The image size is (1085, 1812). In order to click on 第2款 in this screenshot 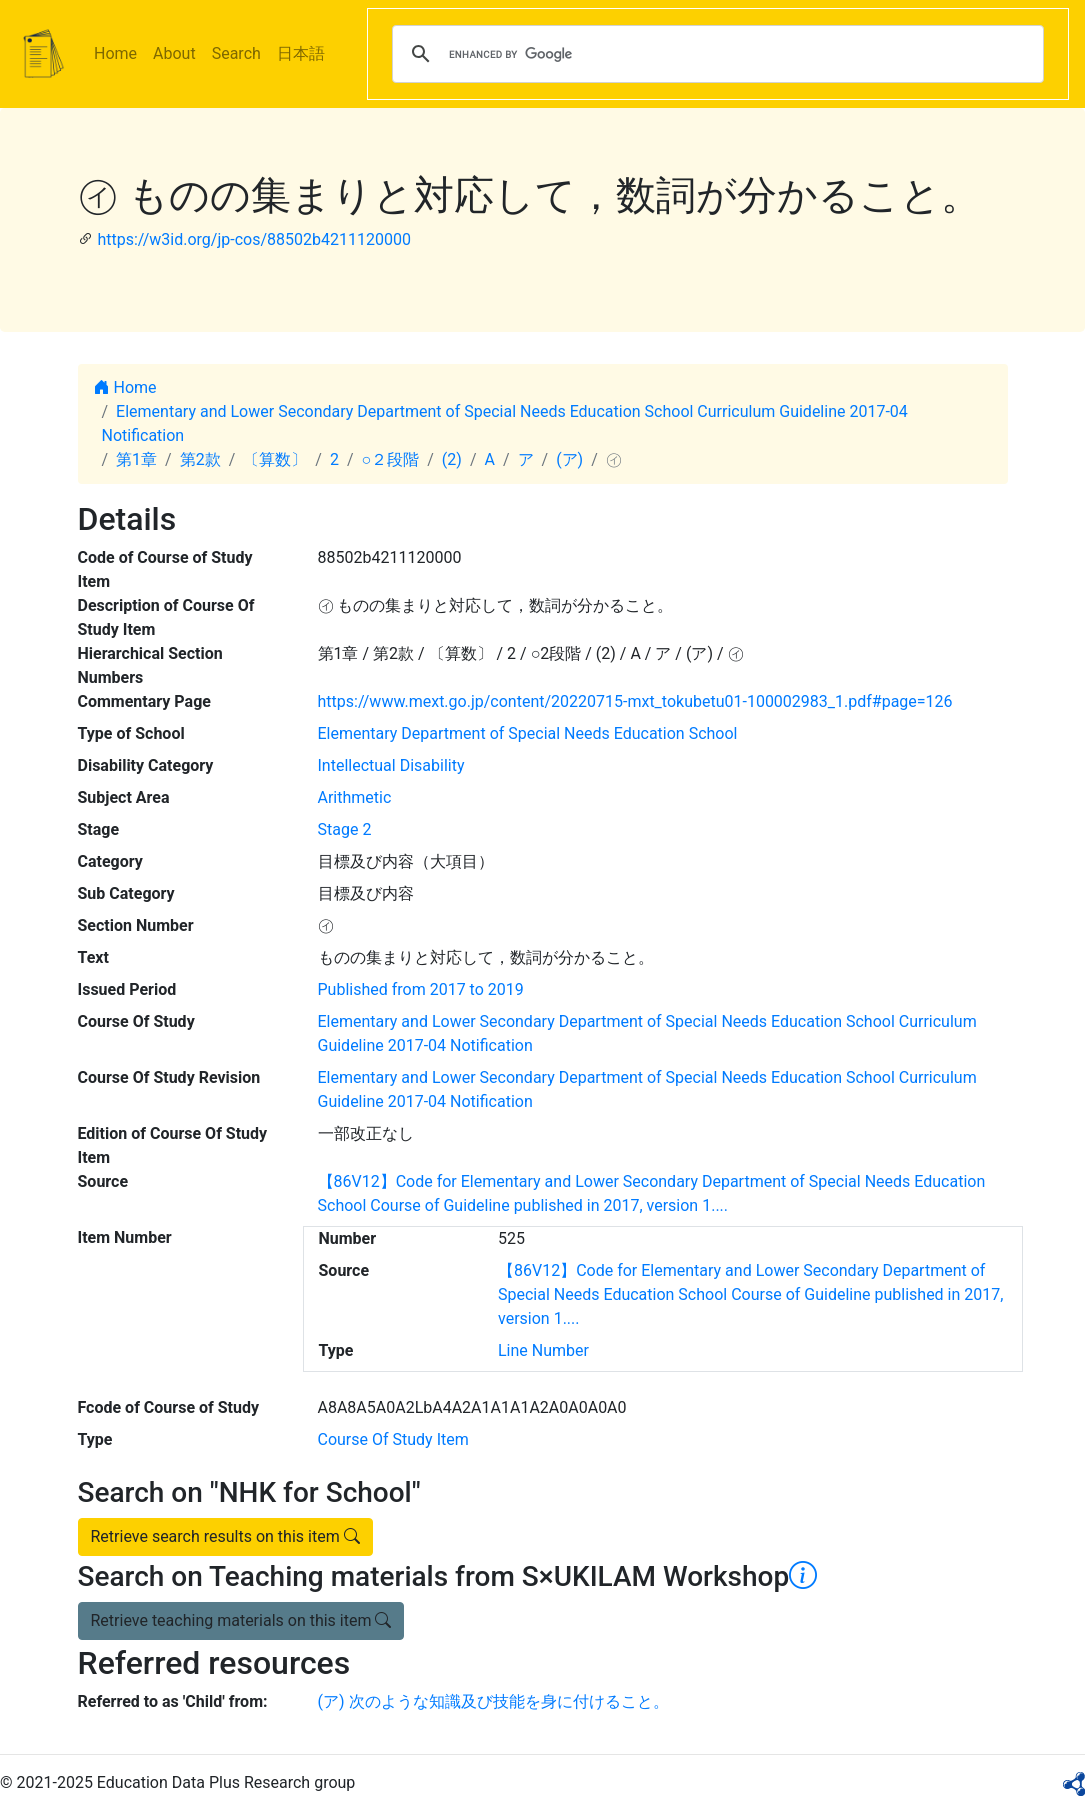, I will do `click(200, 459)`.